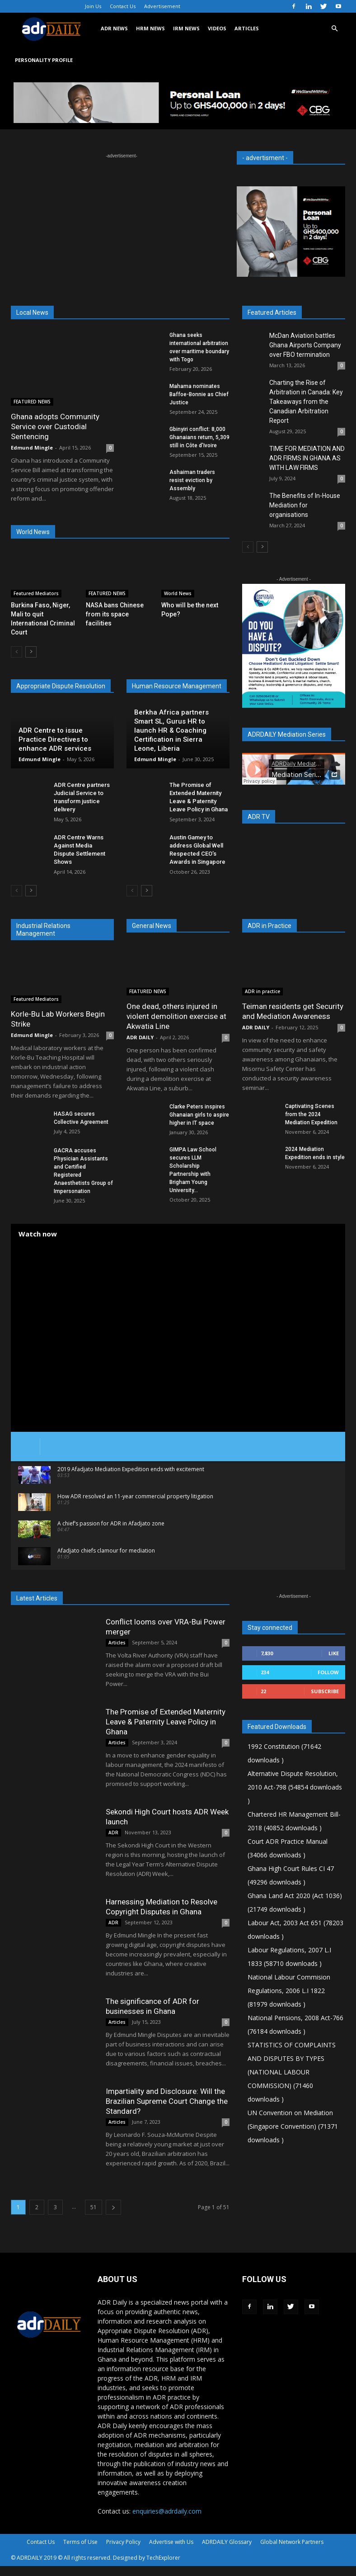  I want to click on Charting the Rise of Arbitration in Canada: Key Takeaways from the Canadian Arbitration Report, so click(306, 401).